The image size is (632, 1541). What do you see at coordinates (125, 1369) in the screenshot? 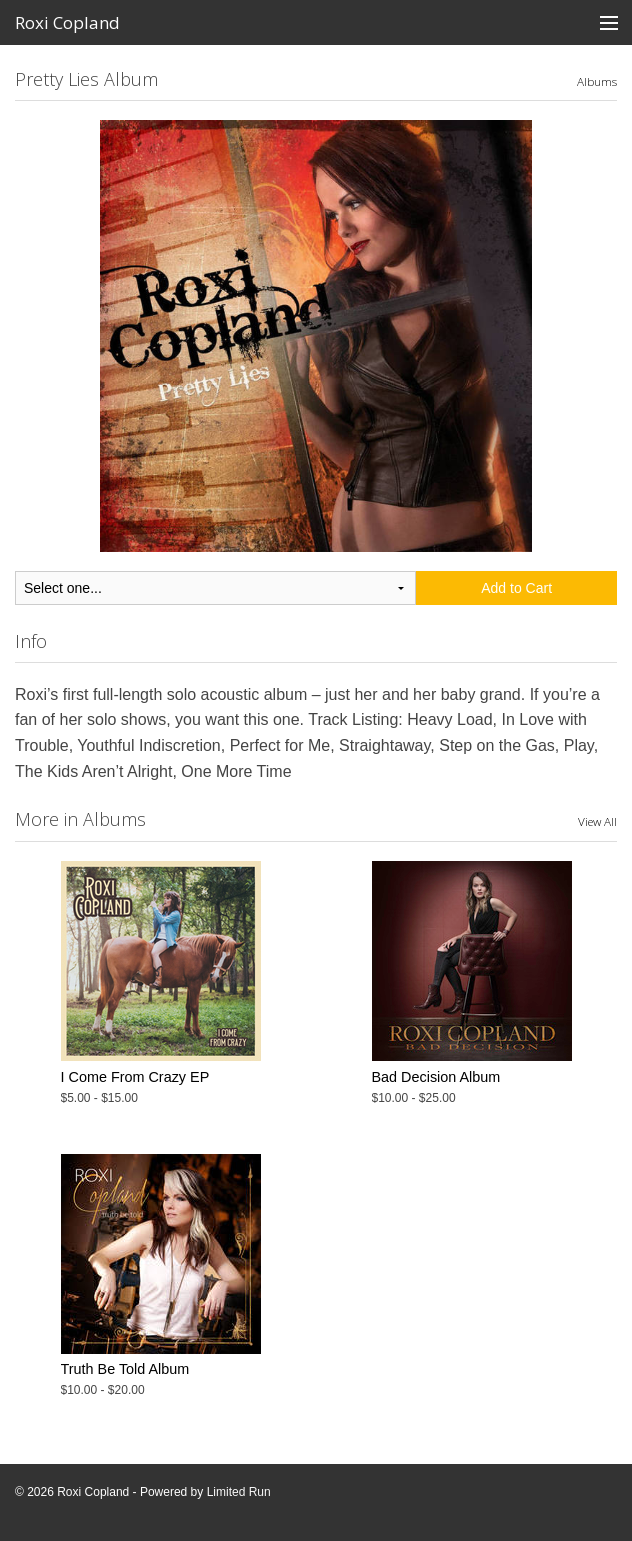
I see `Truth Be Told Album` at bounding box center [125, 1369].